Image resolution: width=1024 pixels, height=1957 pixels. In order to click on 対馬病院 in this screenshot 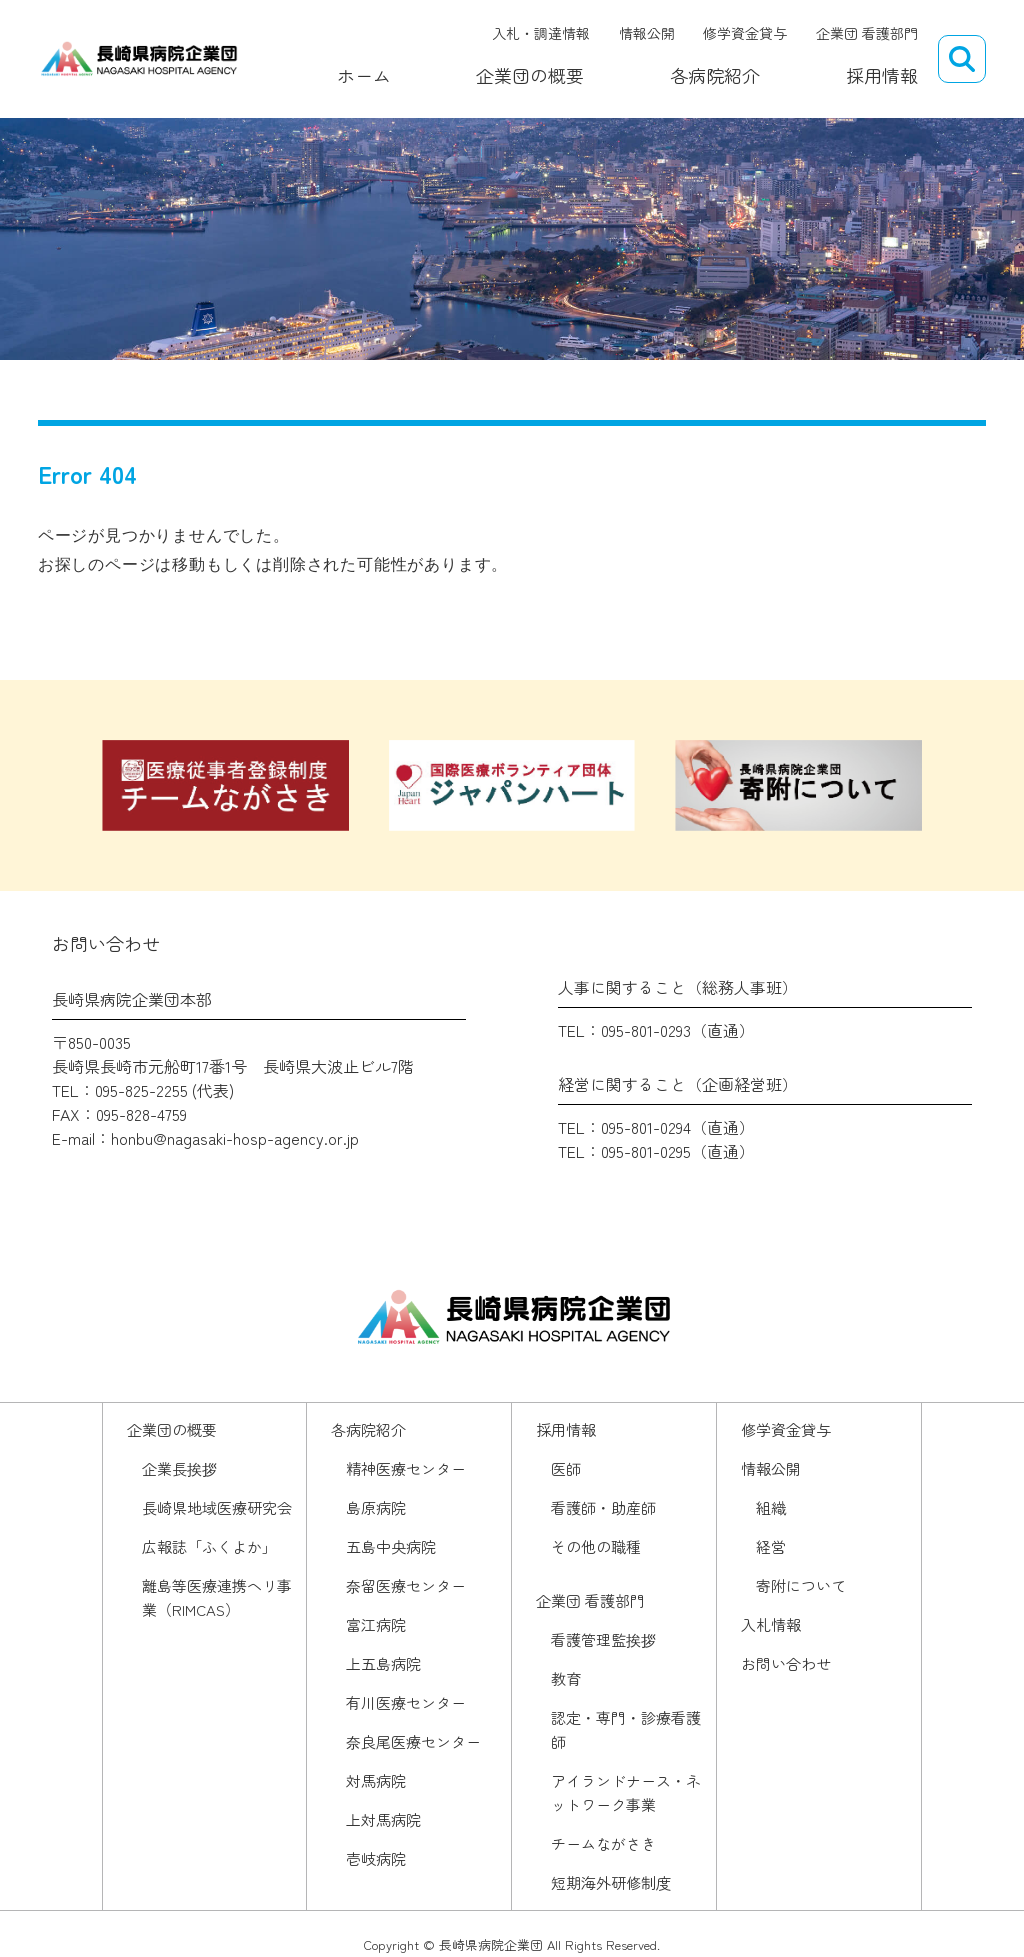, I will do `click(376, 1780)`.